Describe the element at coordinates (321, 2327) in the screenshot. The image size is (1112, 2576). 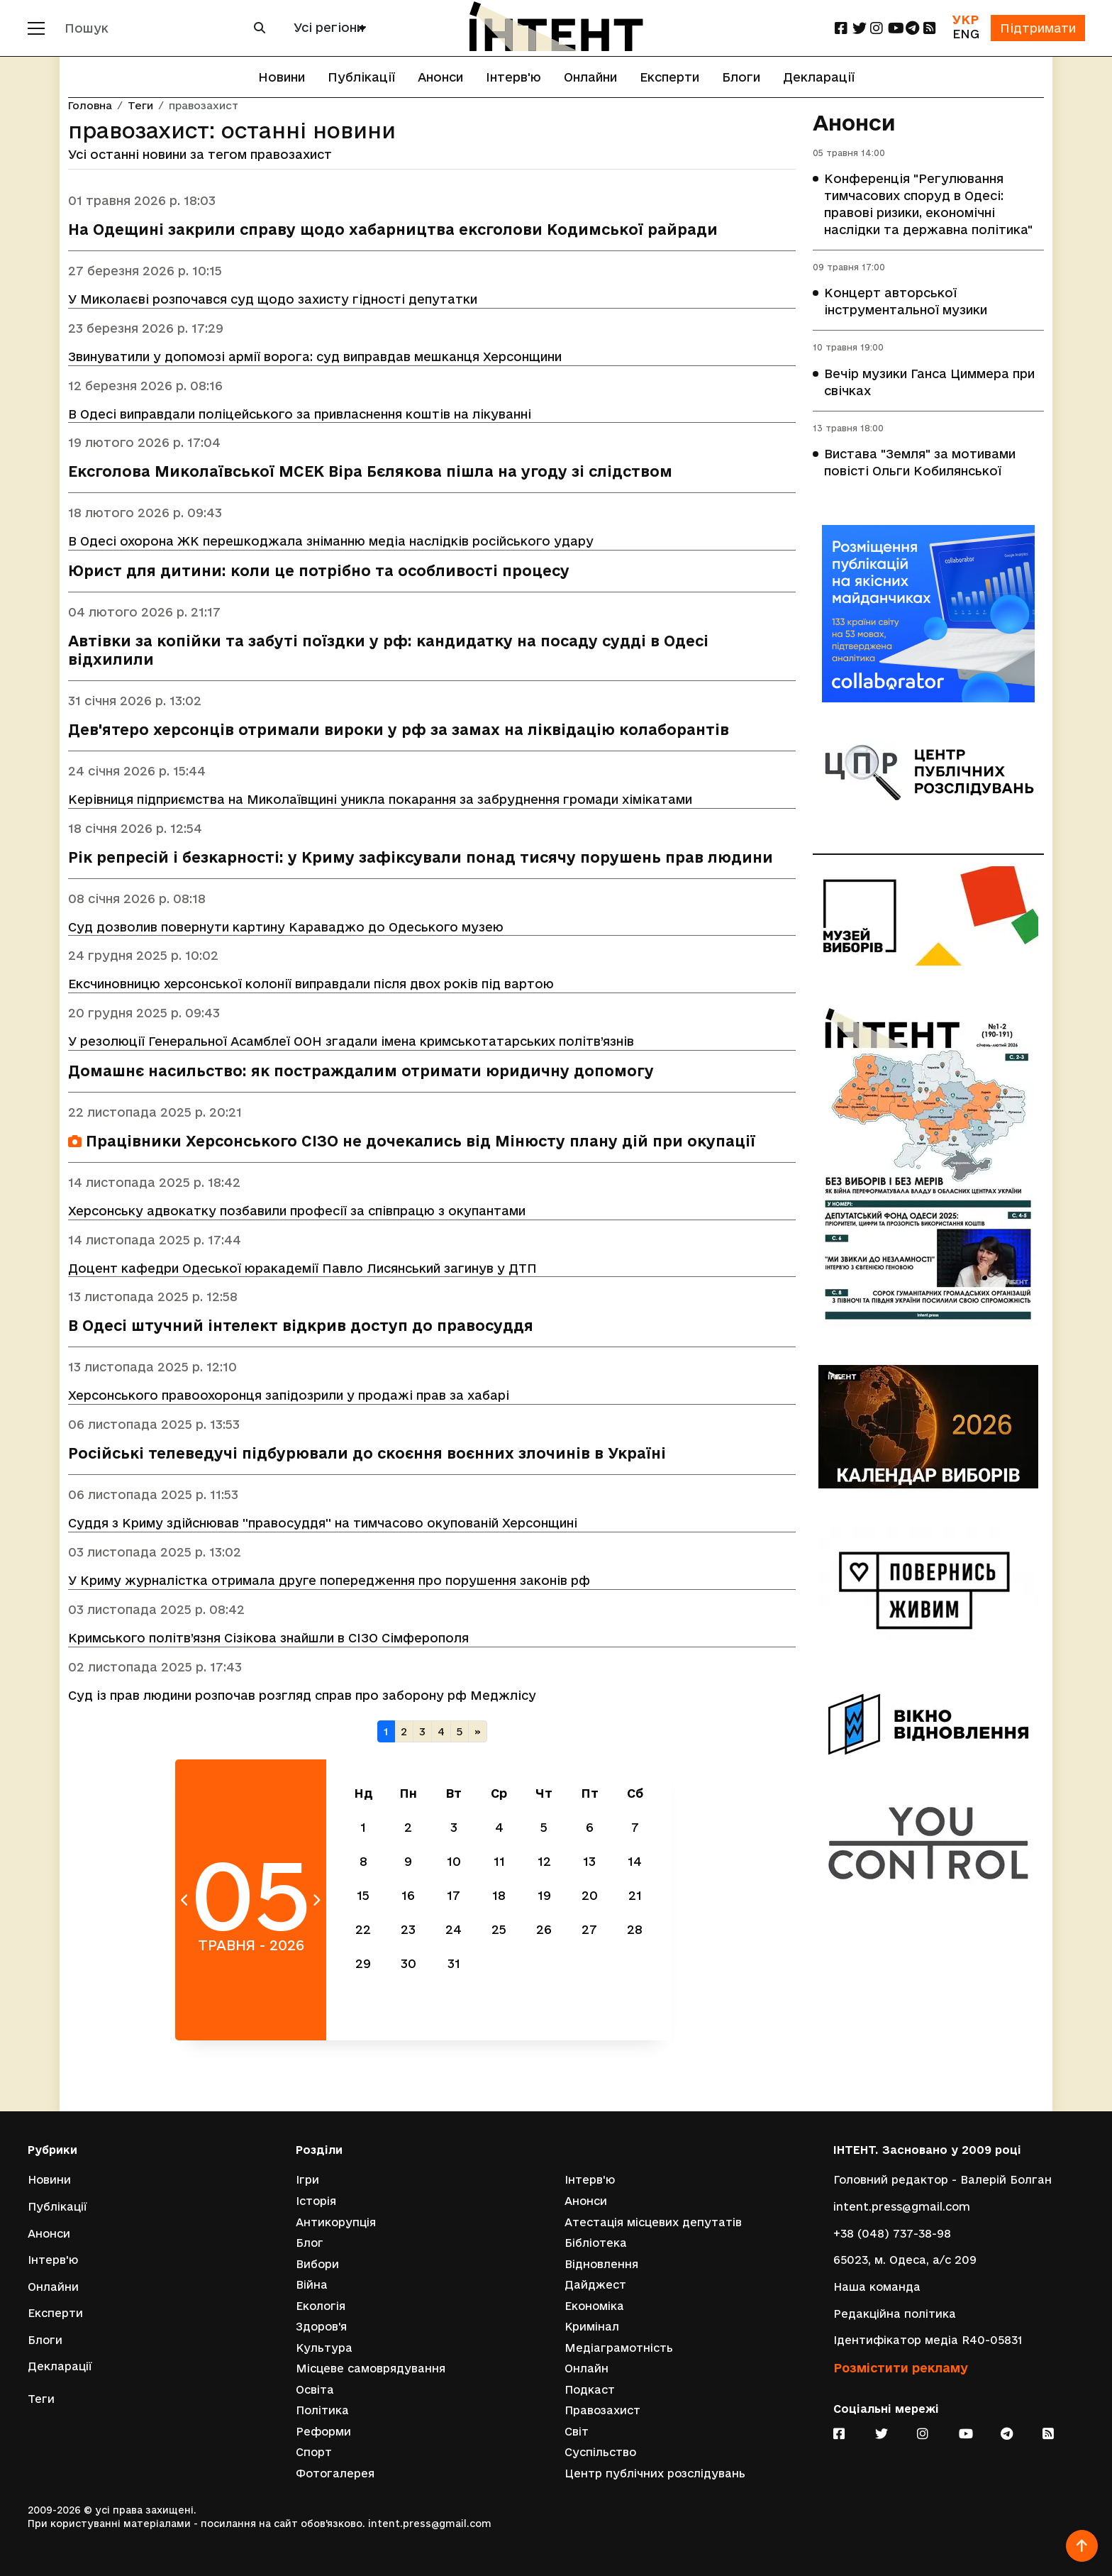
I see `Здоров'я` at that location.